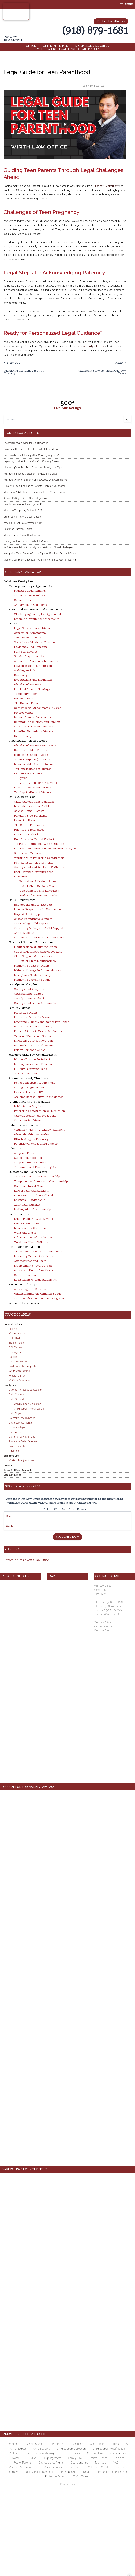 The height and width of the screenshot is (2576, 135). What do you see at coordinates (34, 1256) in the screenshot?
I see `Enforcing Out-of-State Orders` at bounding box center [34, 1256].